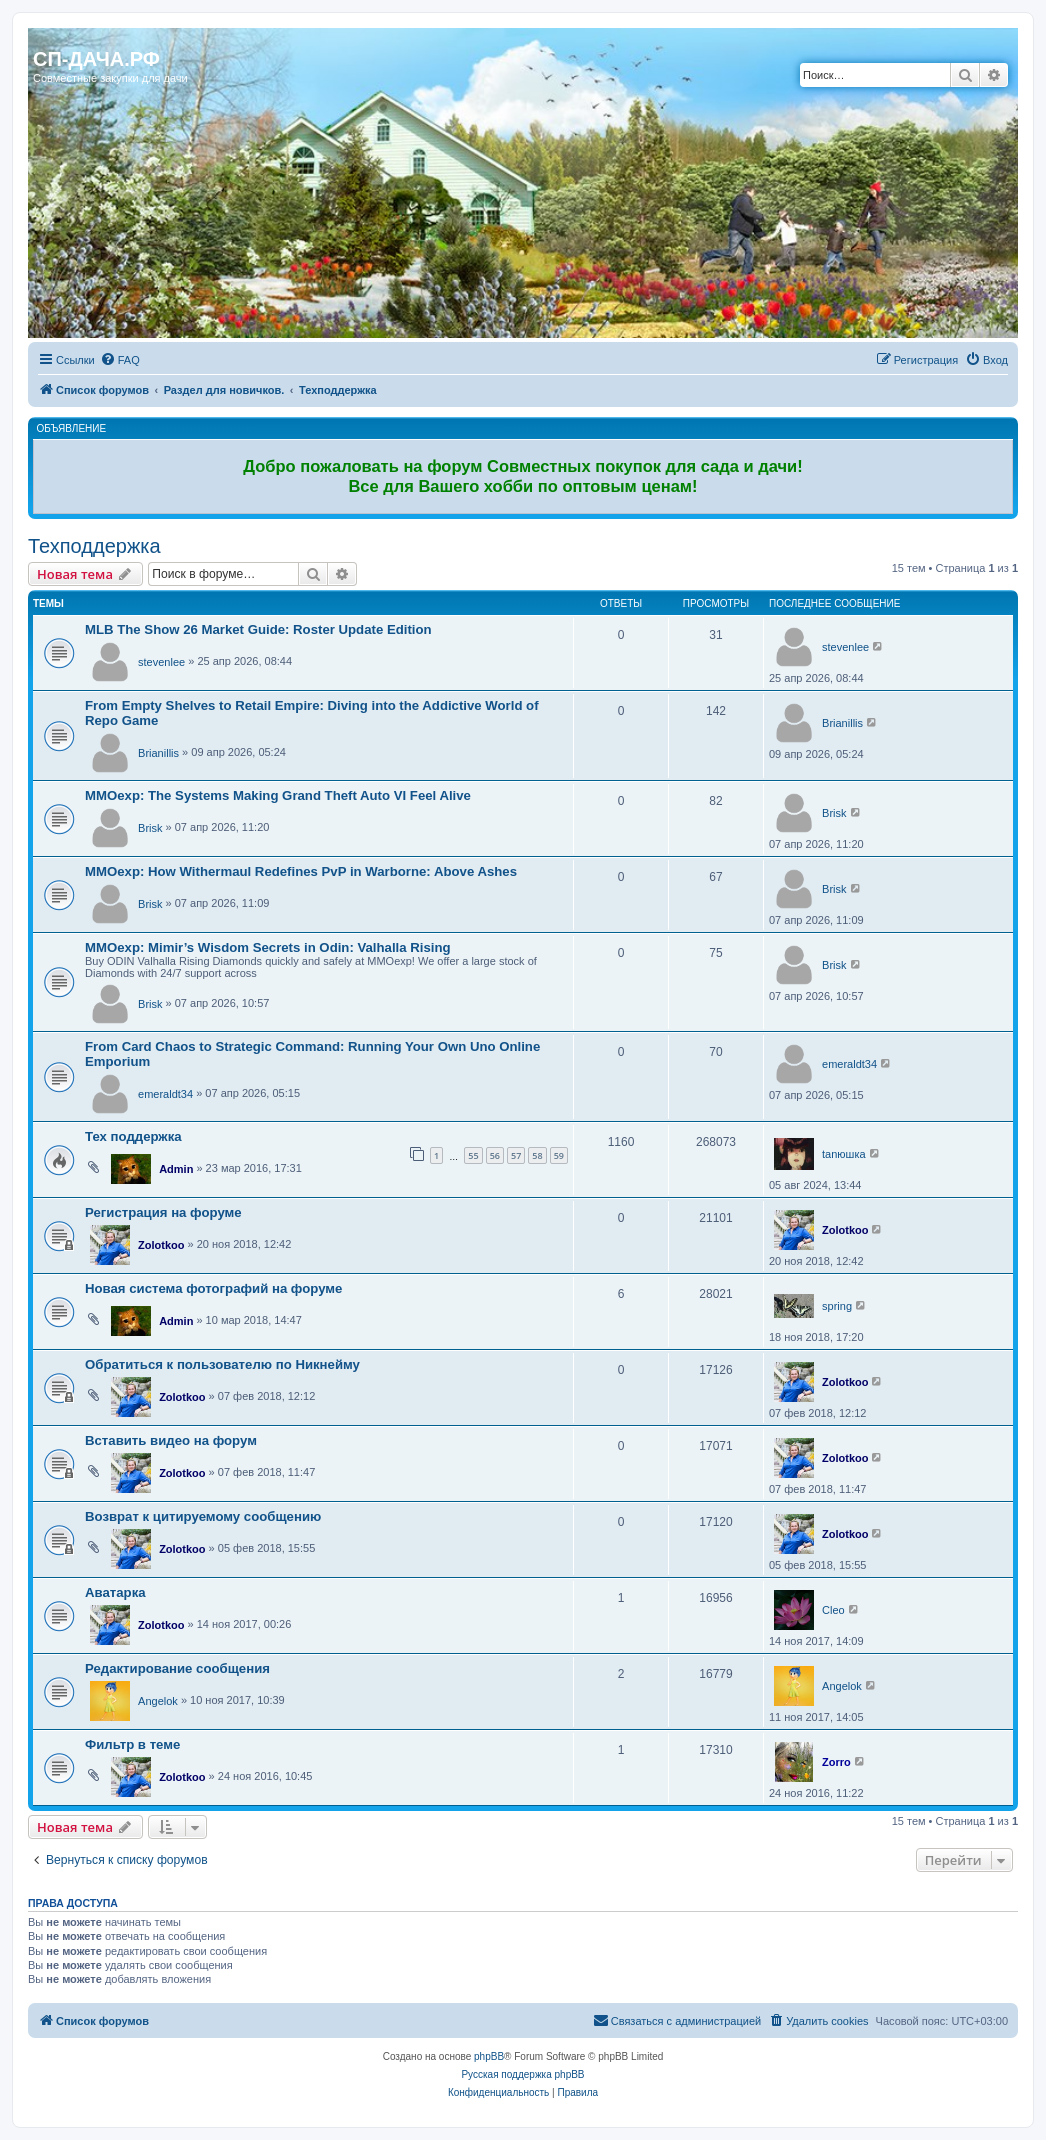 This screenshot has height=2140, width=1046. What do you see at coordinates (94, 546) in the screenshot?
I see `Техподдержка` at bounding box center [94, 546].